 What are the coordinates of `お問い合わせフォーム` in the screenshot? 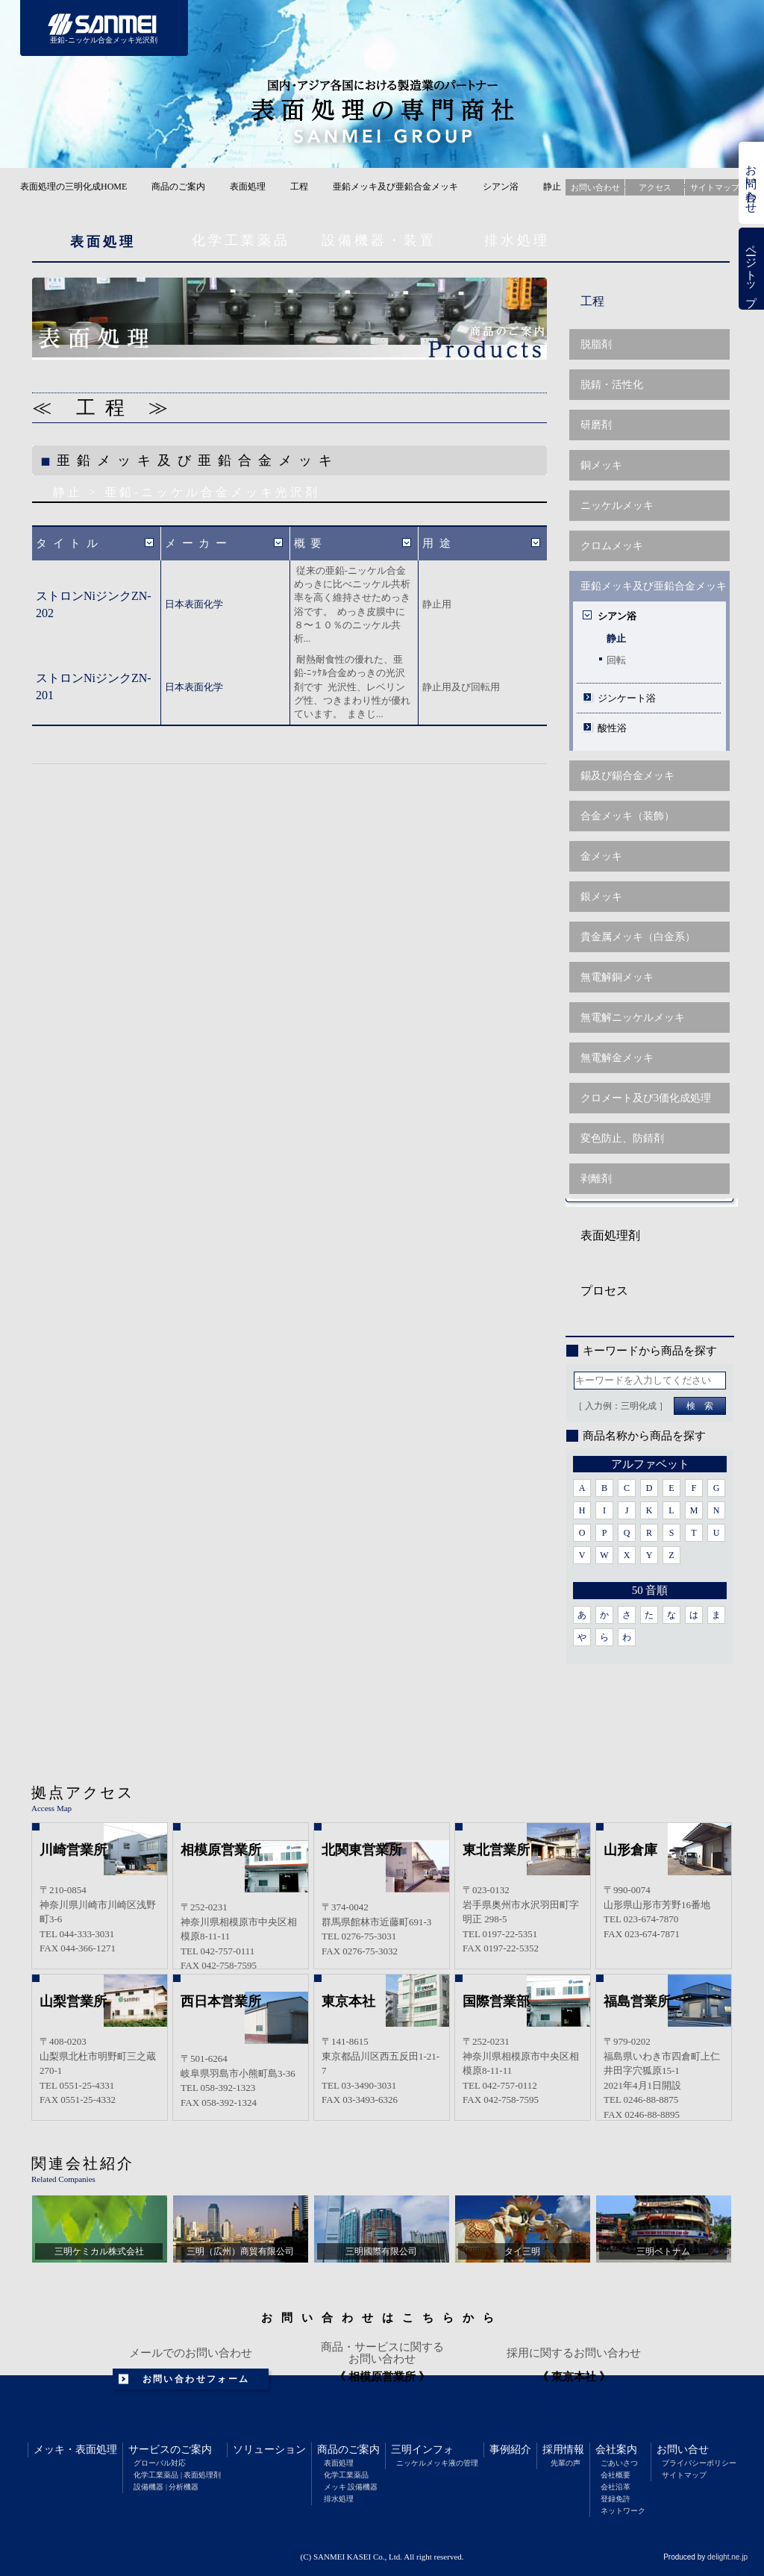 It's located at (196, 2379).